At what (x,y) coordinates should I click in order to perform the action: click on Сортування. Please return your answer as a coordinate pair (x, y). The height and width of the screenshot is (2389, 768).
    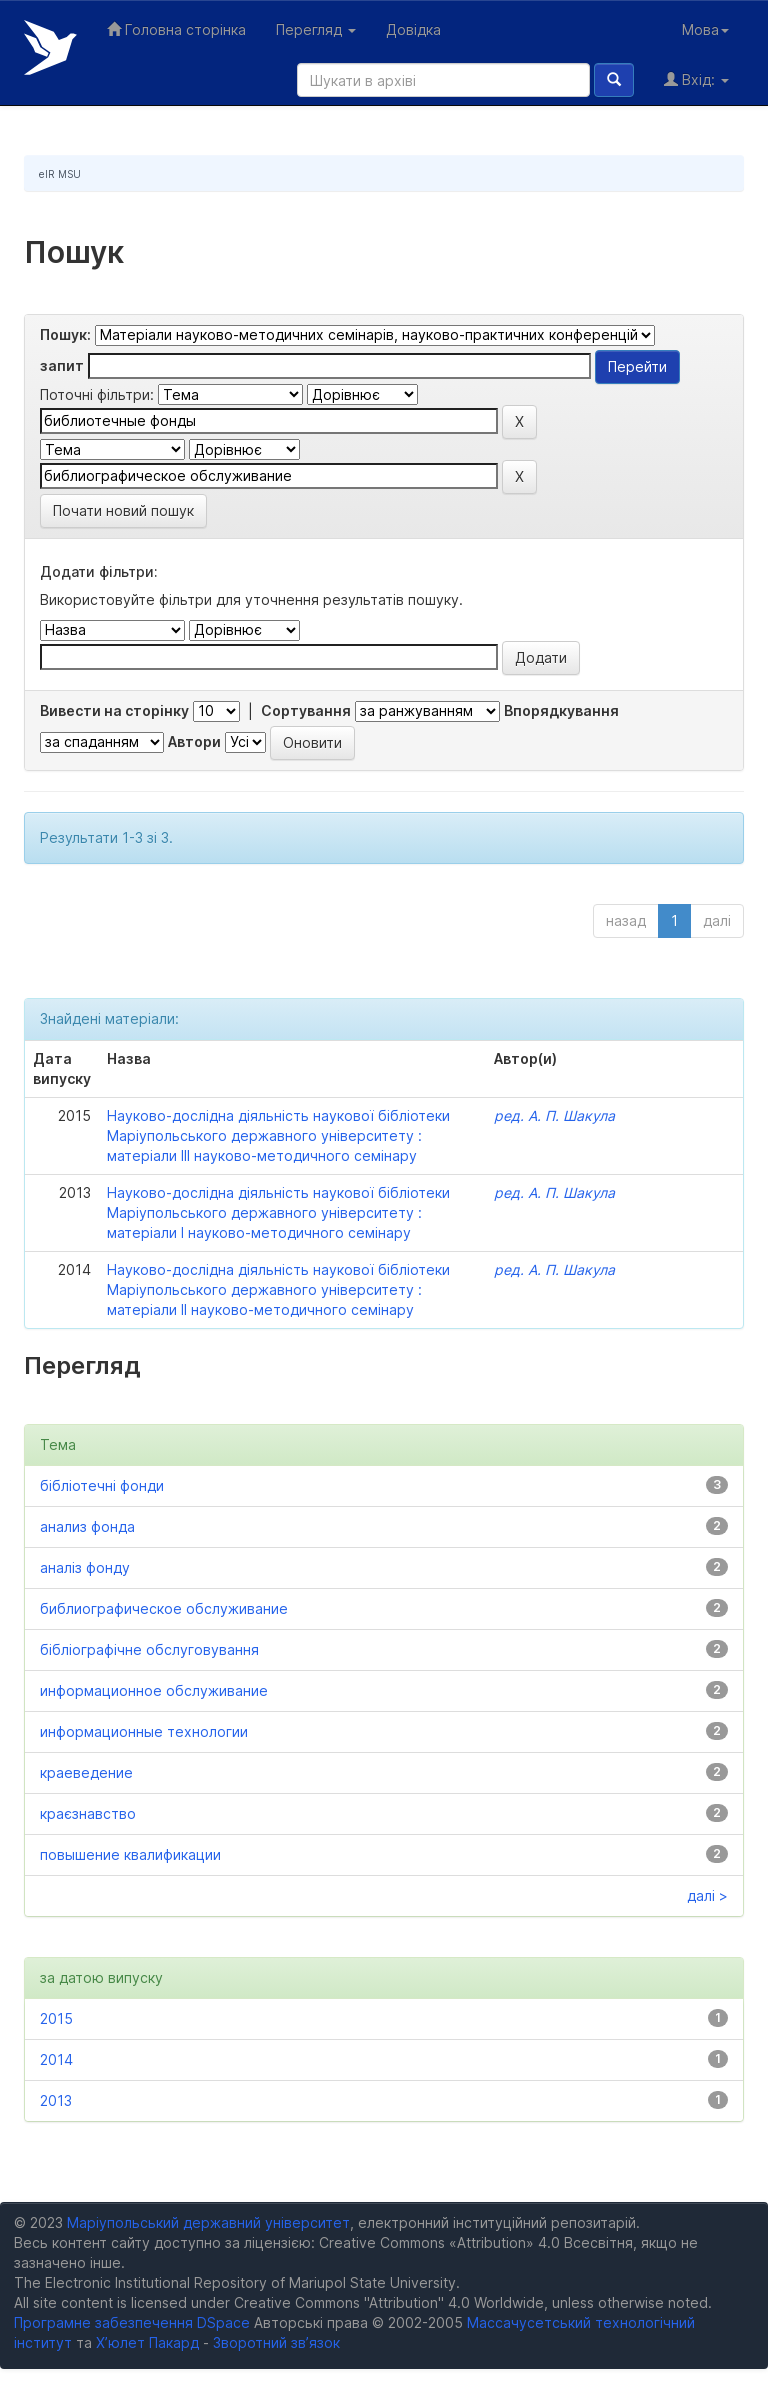
    Looking at the image, I should click on (306, 710).